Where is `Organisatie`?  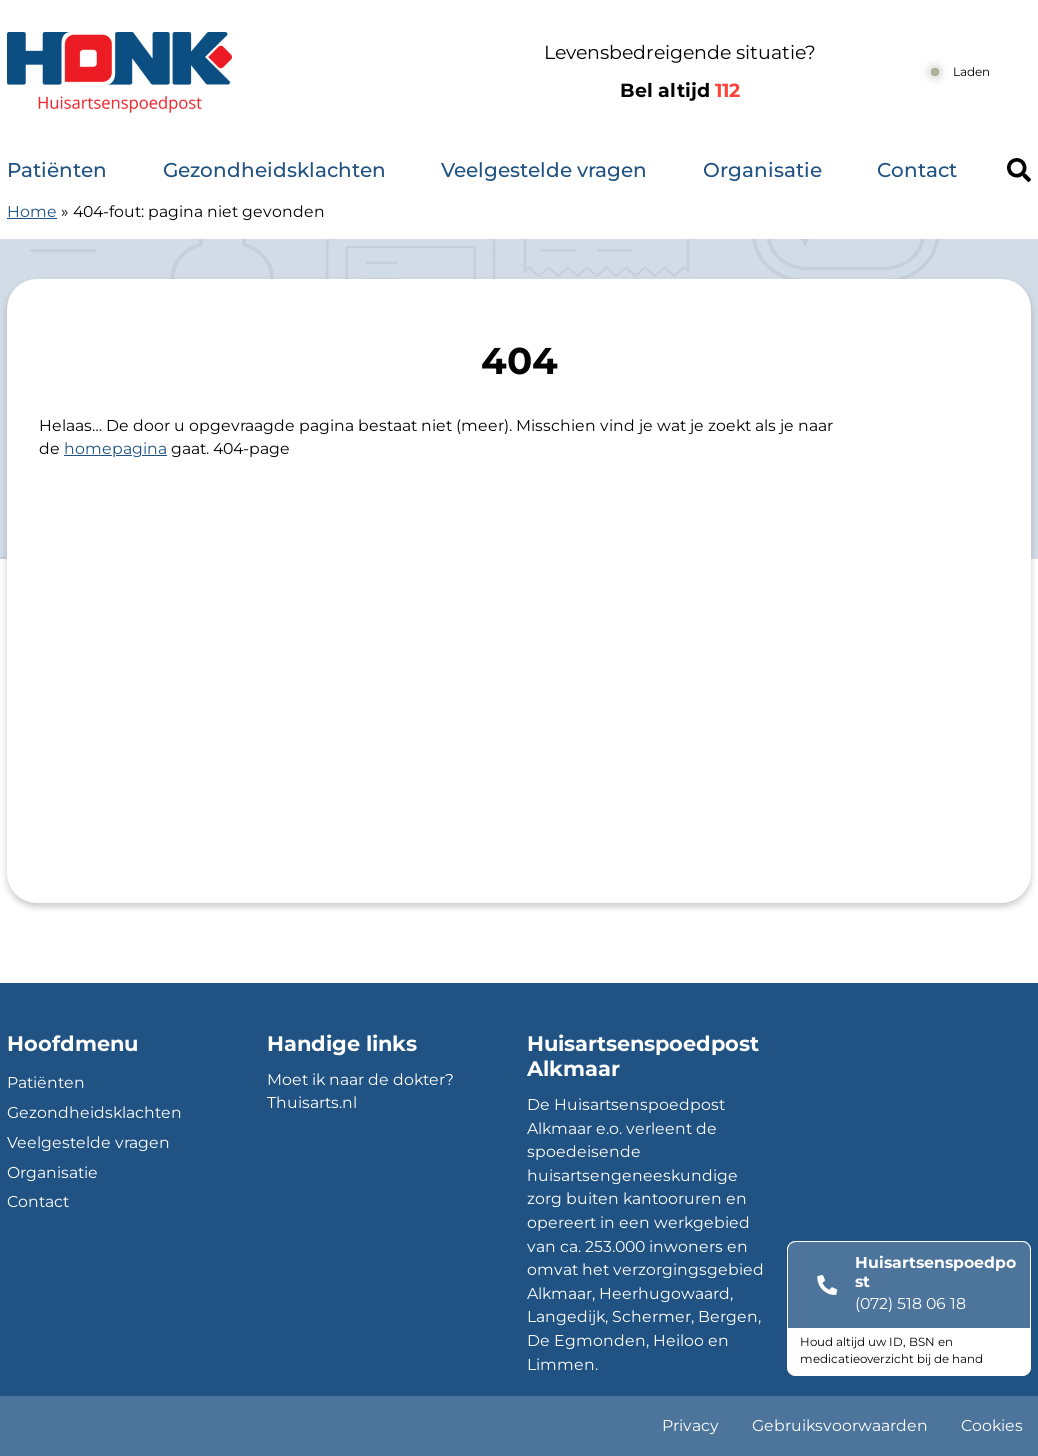 Organisatie is located at coordinates (762, 170).